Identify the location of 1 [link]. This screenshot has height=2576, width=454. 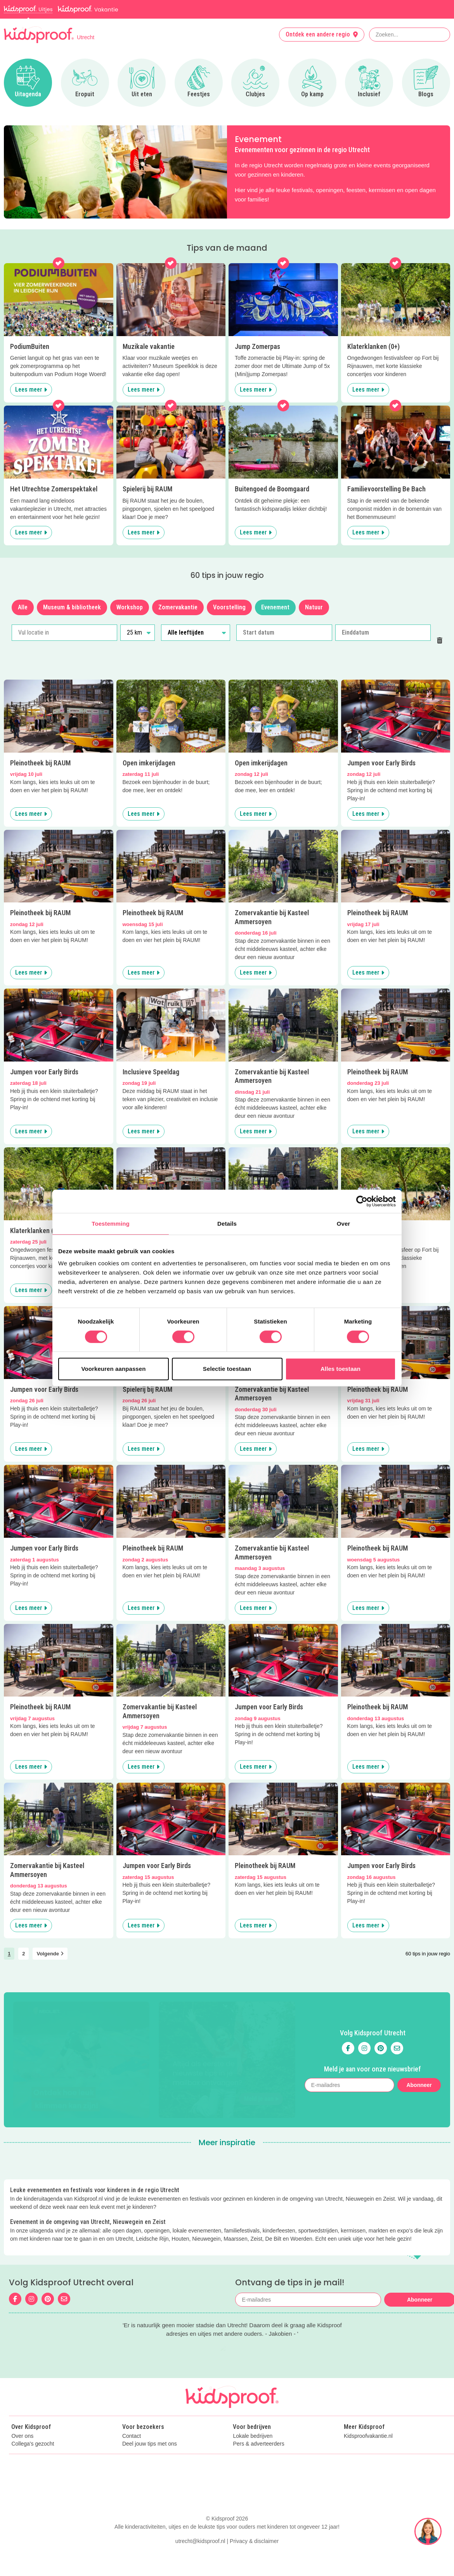
(9, 1954).